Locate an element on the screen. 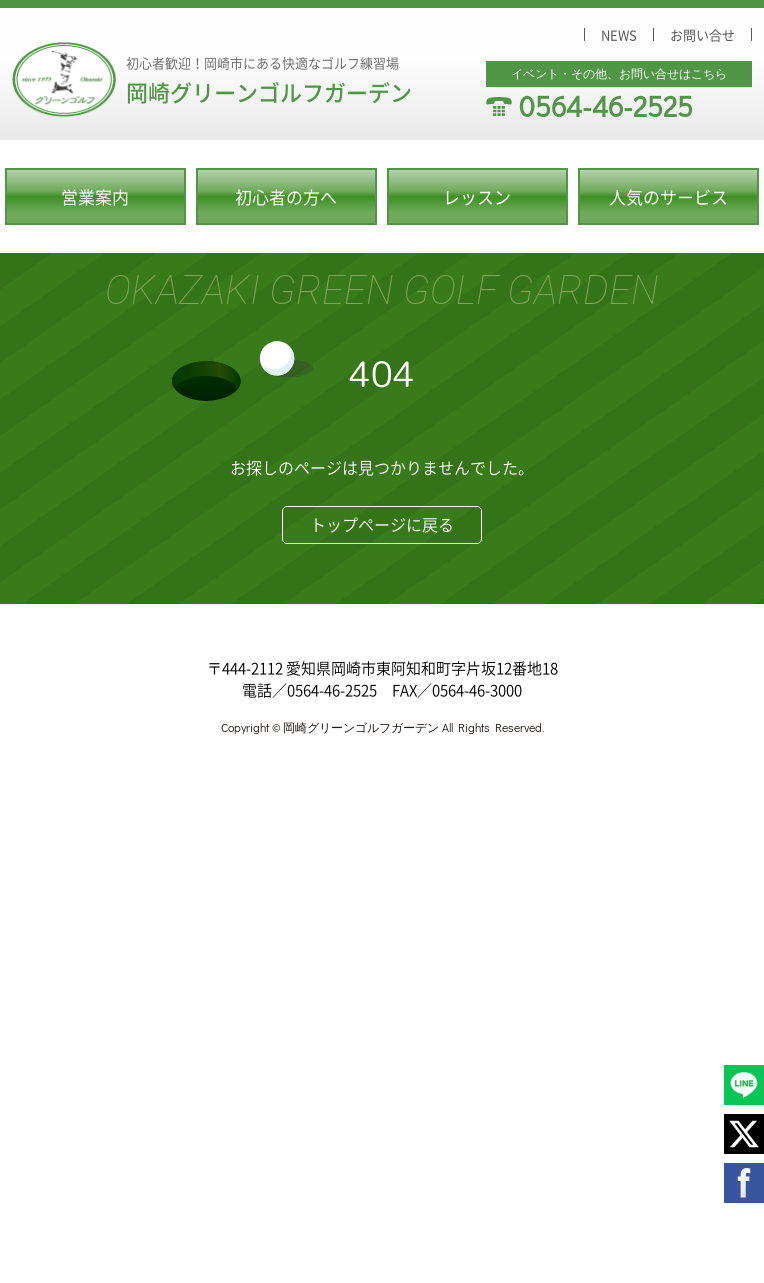  NEWS is located at coordinates (619, 34).